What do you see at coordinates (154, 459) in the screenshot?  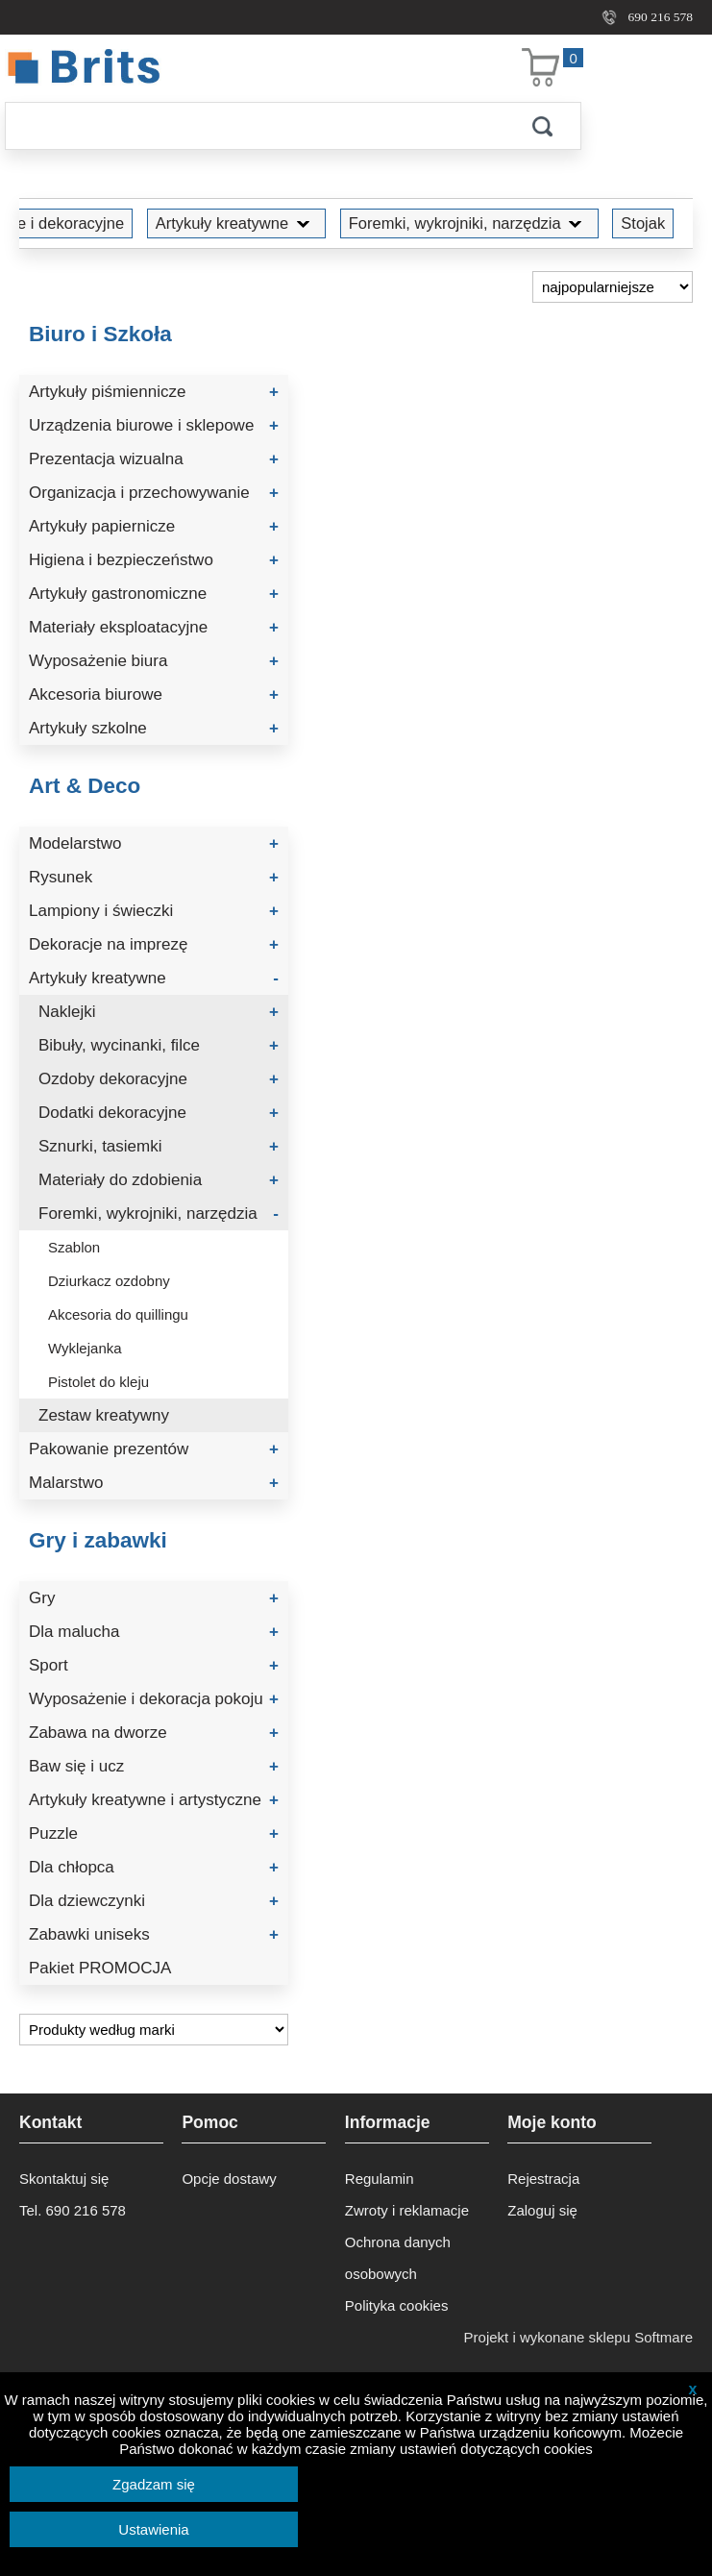 I see `Prezentacja wizualna` at bounding box center [154, 459].